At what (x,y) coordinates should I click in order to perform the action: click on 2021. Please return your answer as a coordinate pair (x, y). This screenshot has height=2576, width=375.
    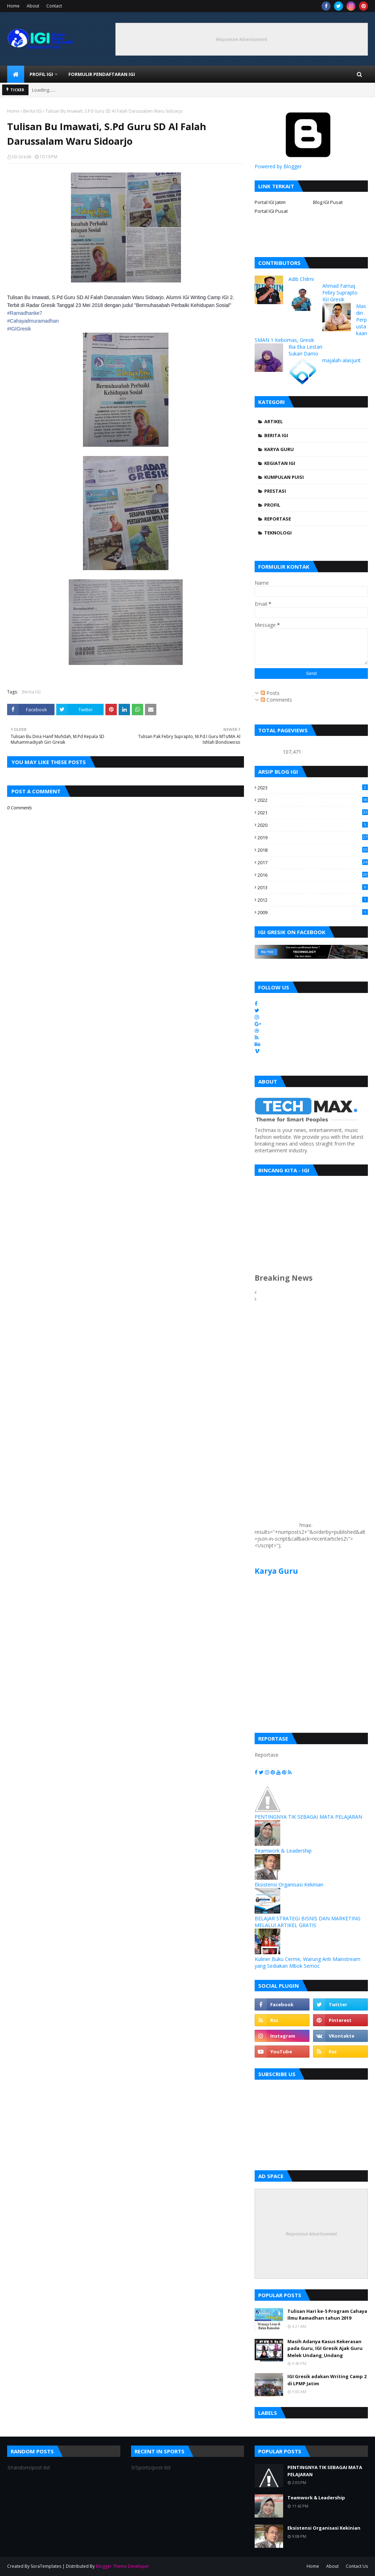
    Looking at the image, I should click on (312, 812).